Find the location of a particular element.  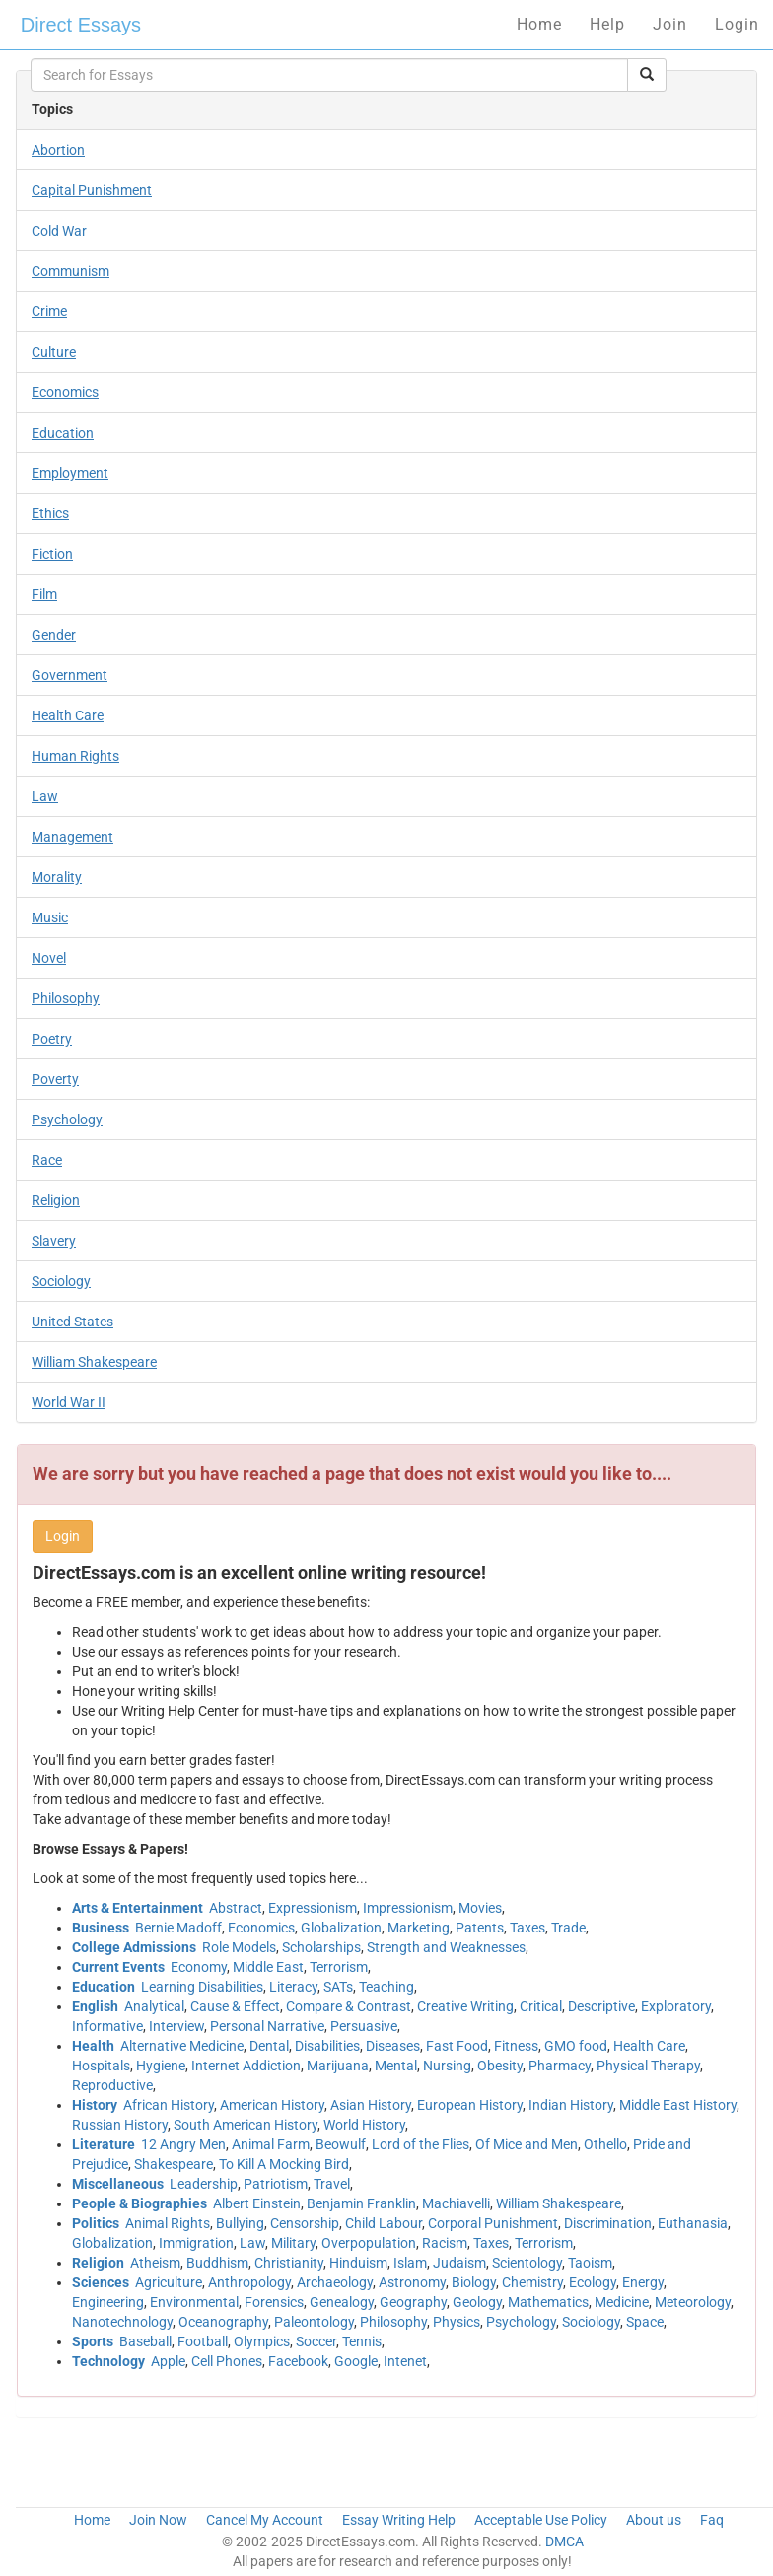

Disabilities is located at coordinates (327, 2046).